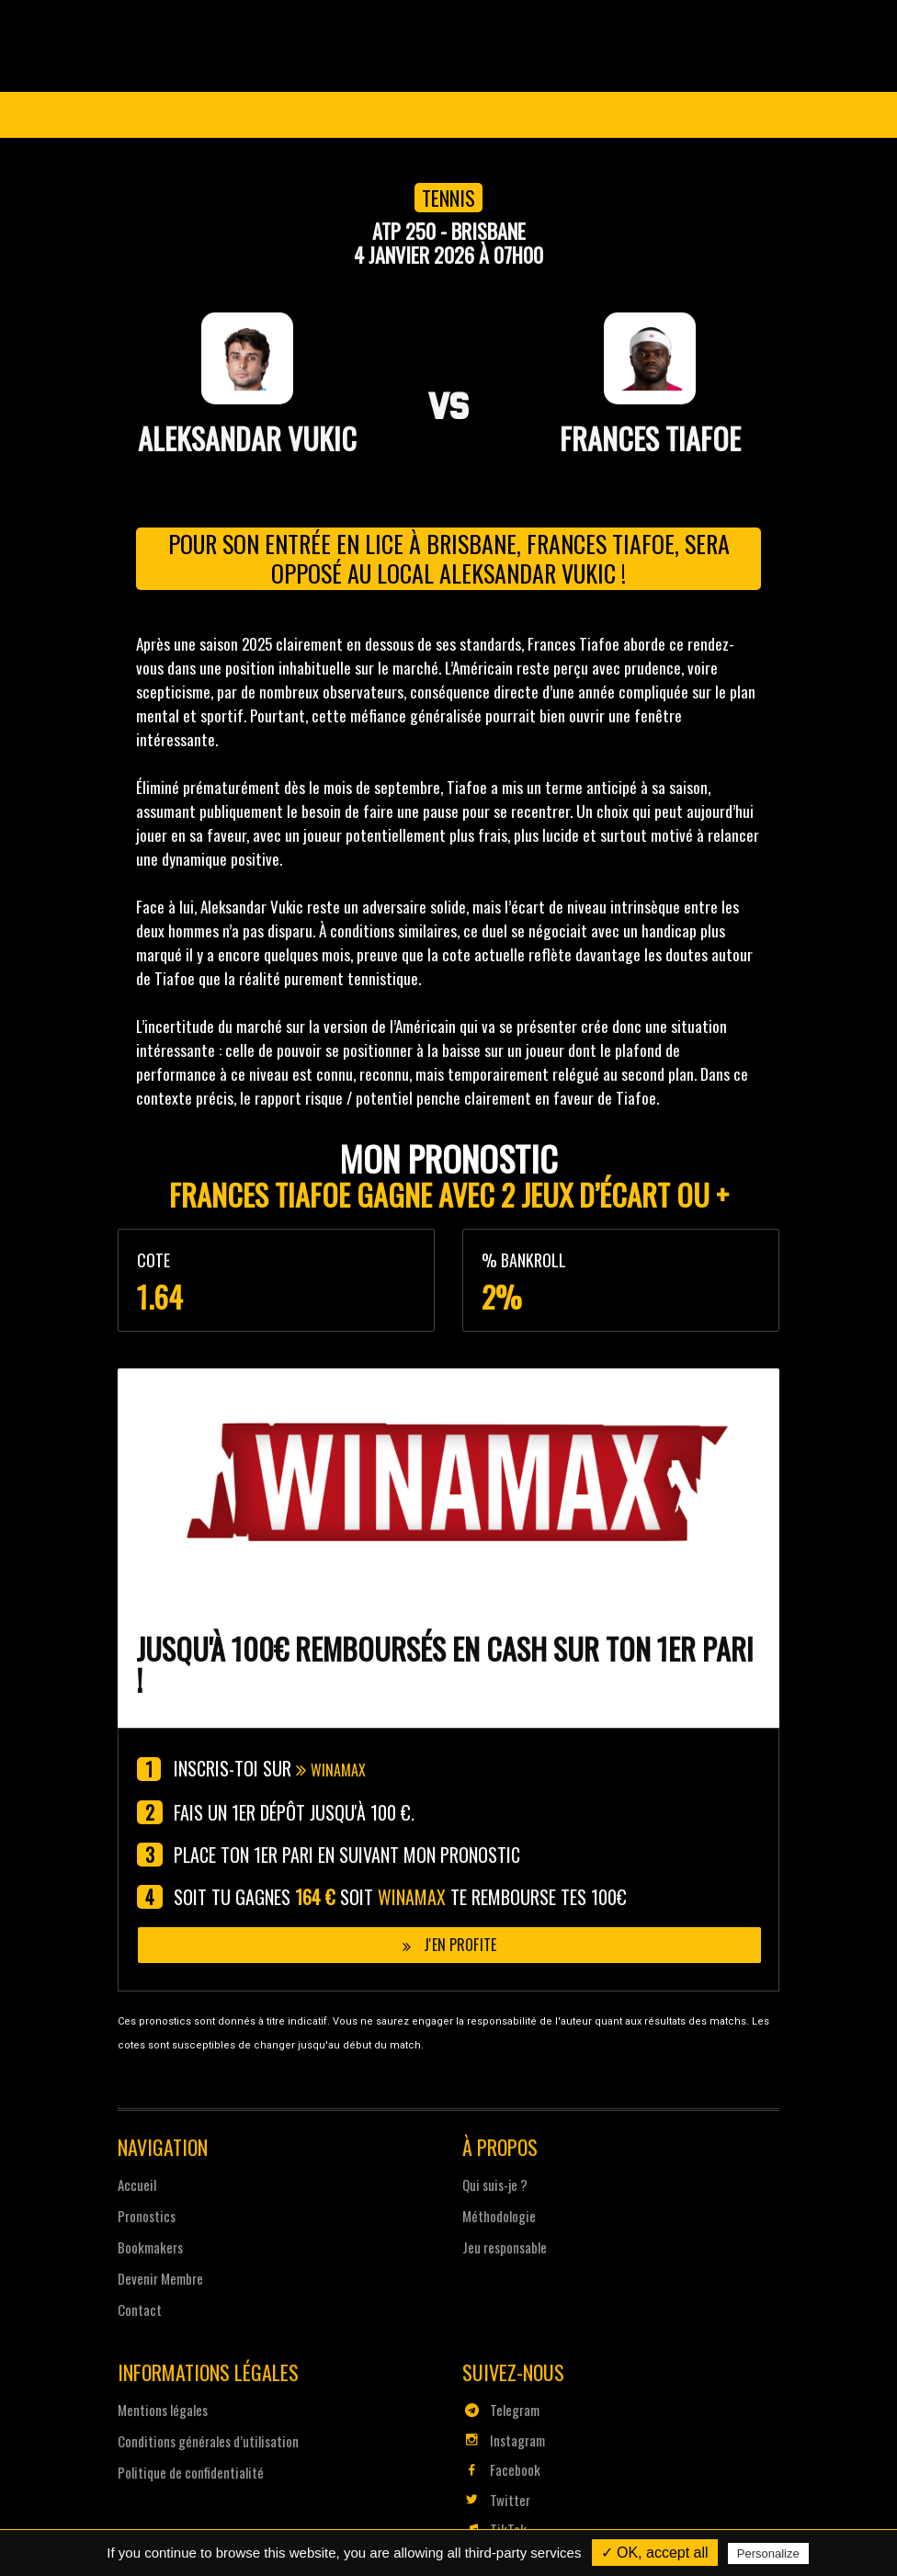 The height and width of the screenshot is (2576, 897). What do you see at coordinates (500, 162) in the screenshot?
I see `Pronostics` at bounding box center [500, 162].